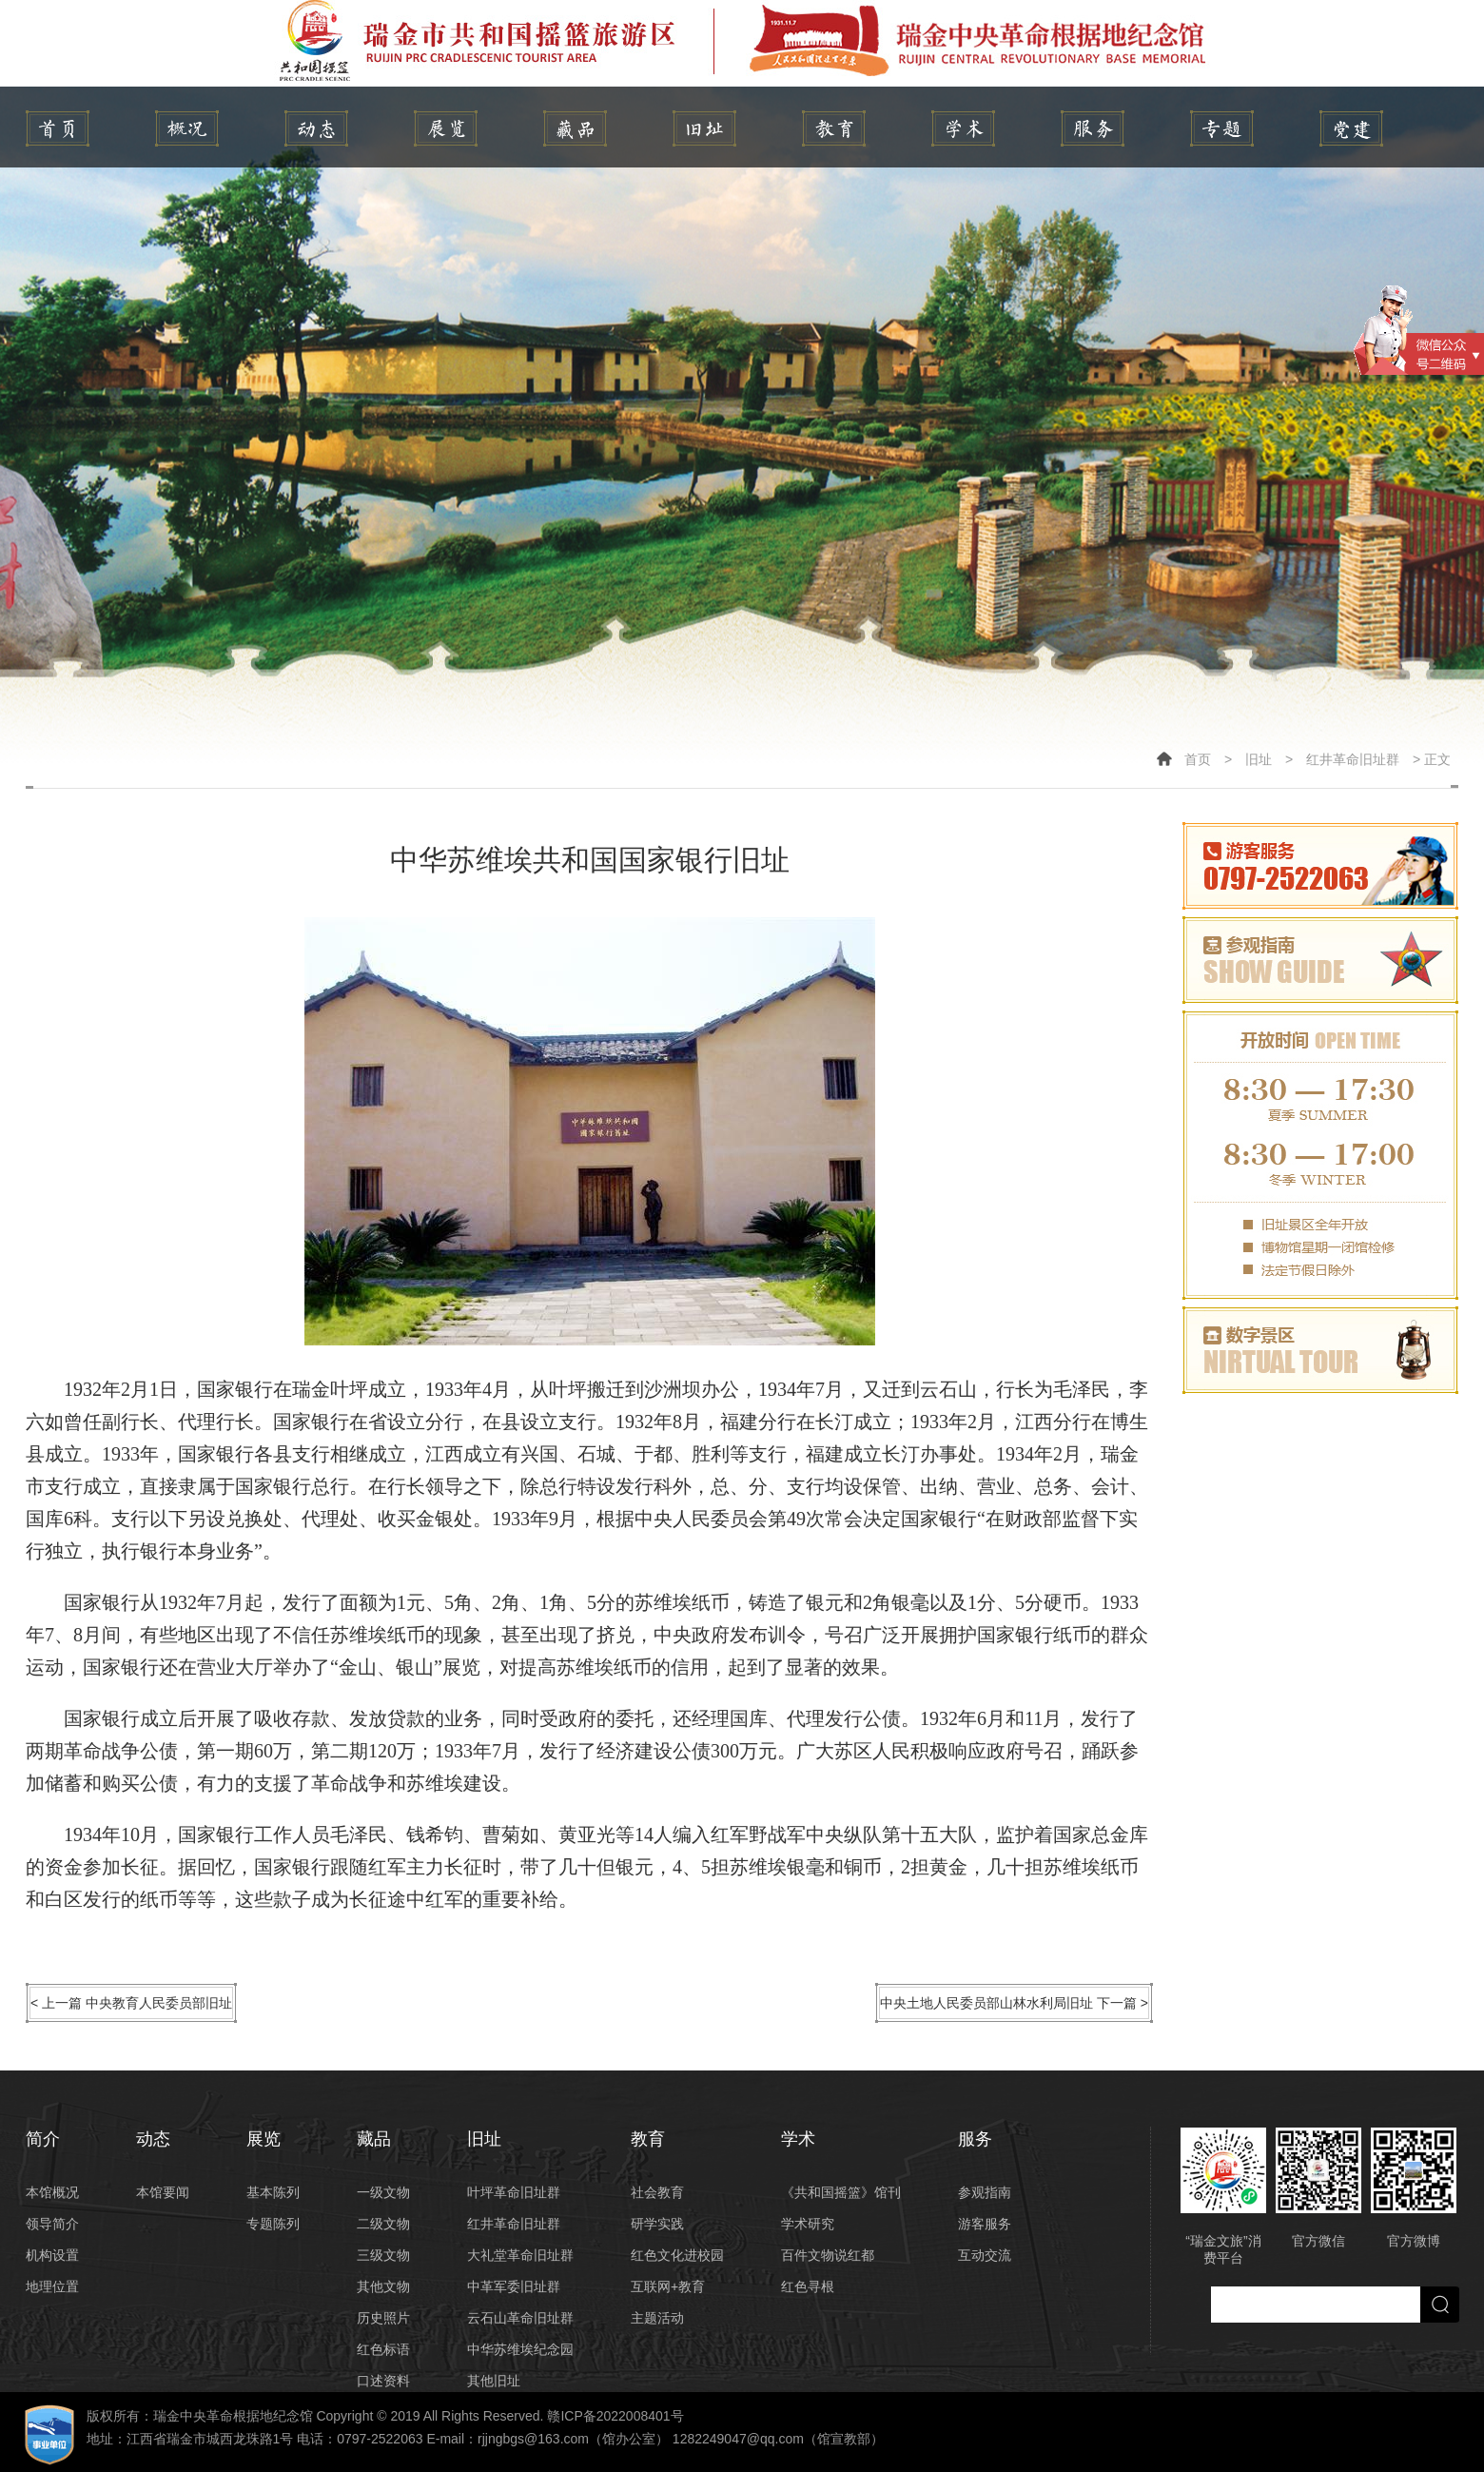  I want to click on 本馆要闻, so click(162, 2192).